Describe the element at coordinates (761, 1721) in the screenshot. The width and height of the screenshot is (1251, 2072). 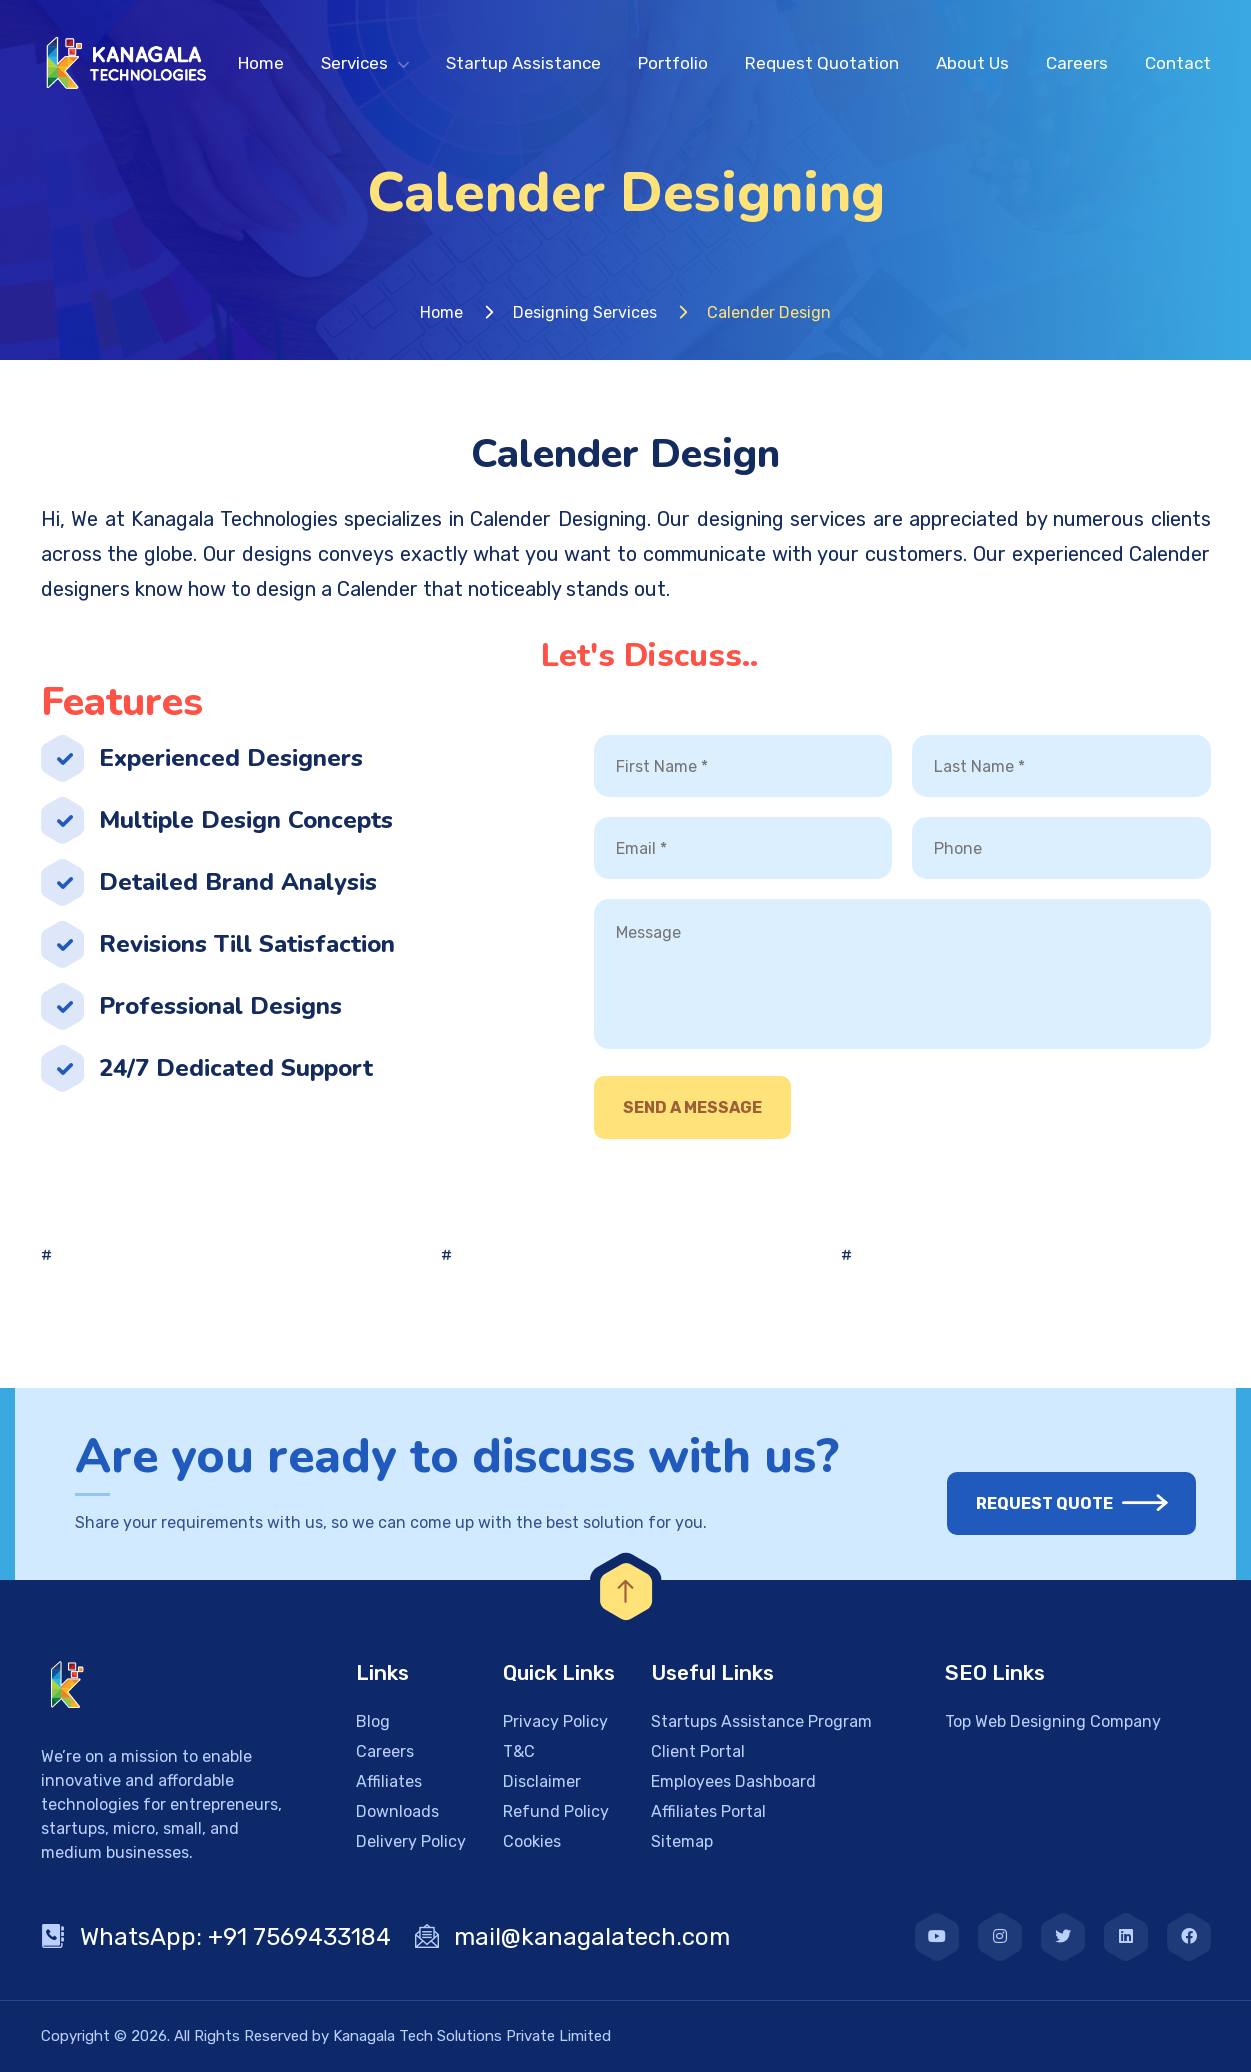
I see `Startups Assistance Program` at that location.